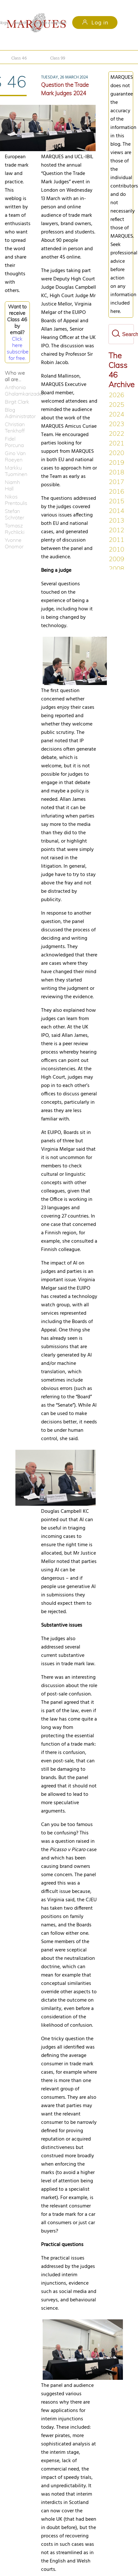 The width and height of the screenshot is (138, 2576). Describe the element at coordinates (19, 57) in the screenshot. I see `Class 46` at that location.